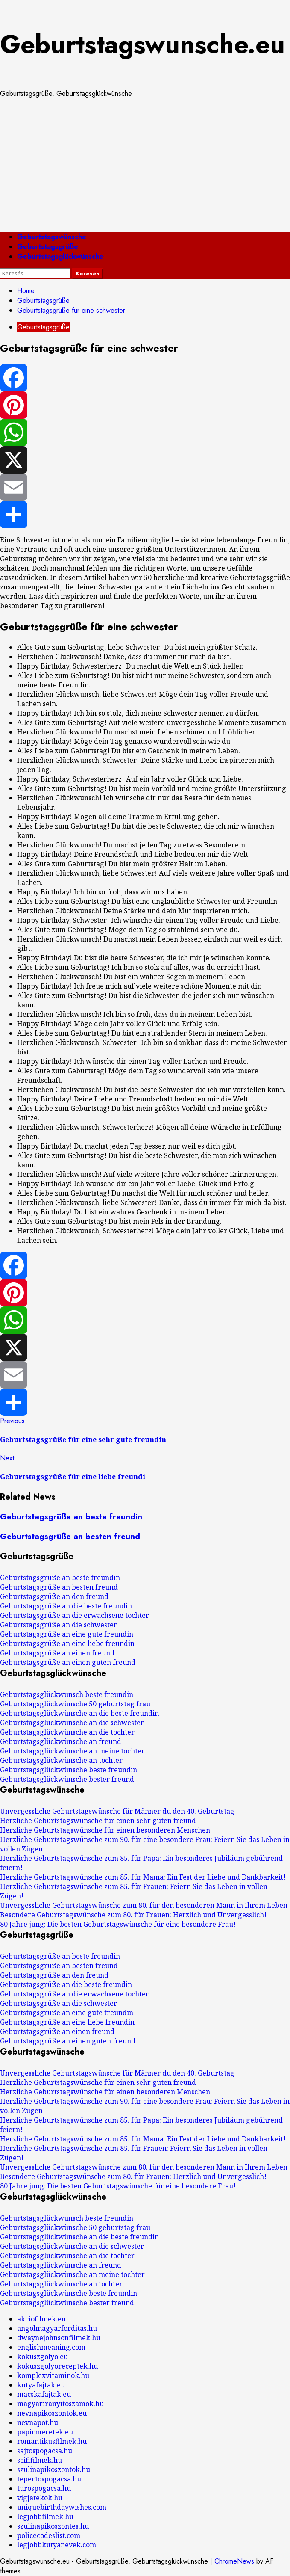  What do you see at coordinates (58, 1624) in the screenshot?
I see `Geburtstagsgrüße an die schwester` at bounding box center [58, 1624].